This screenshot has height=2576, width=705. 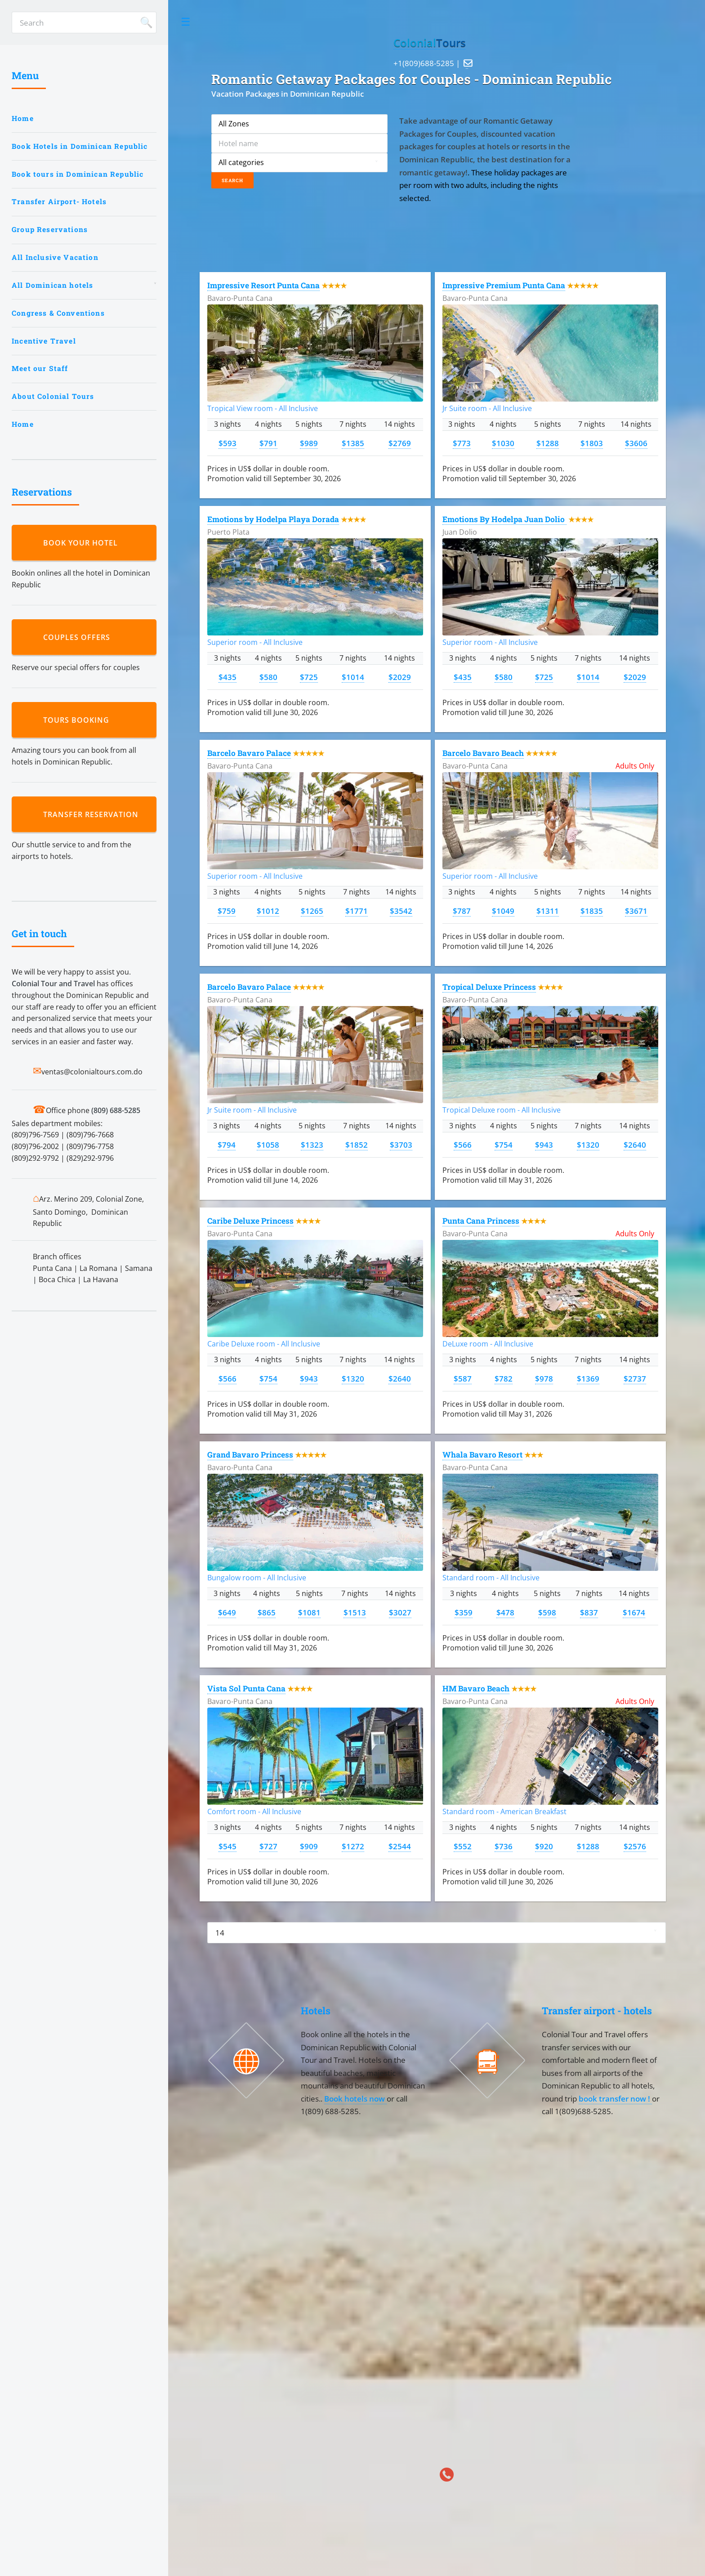 What do you see at coordinates (355, 2098) in the screenshot?
I see `Book hotels now` at bounding box center [355, 2098].